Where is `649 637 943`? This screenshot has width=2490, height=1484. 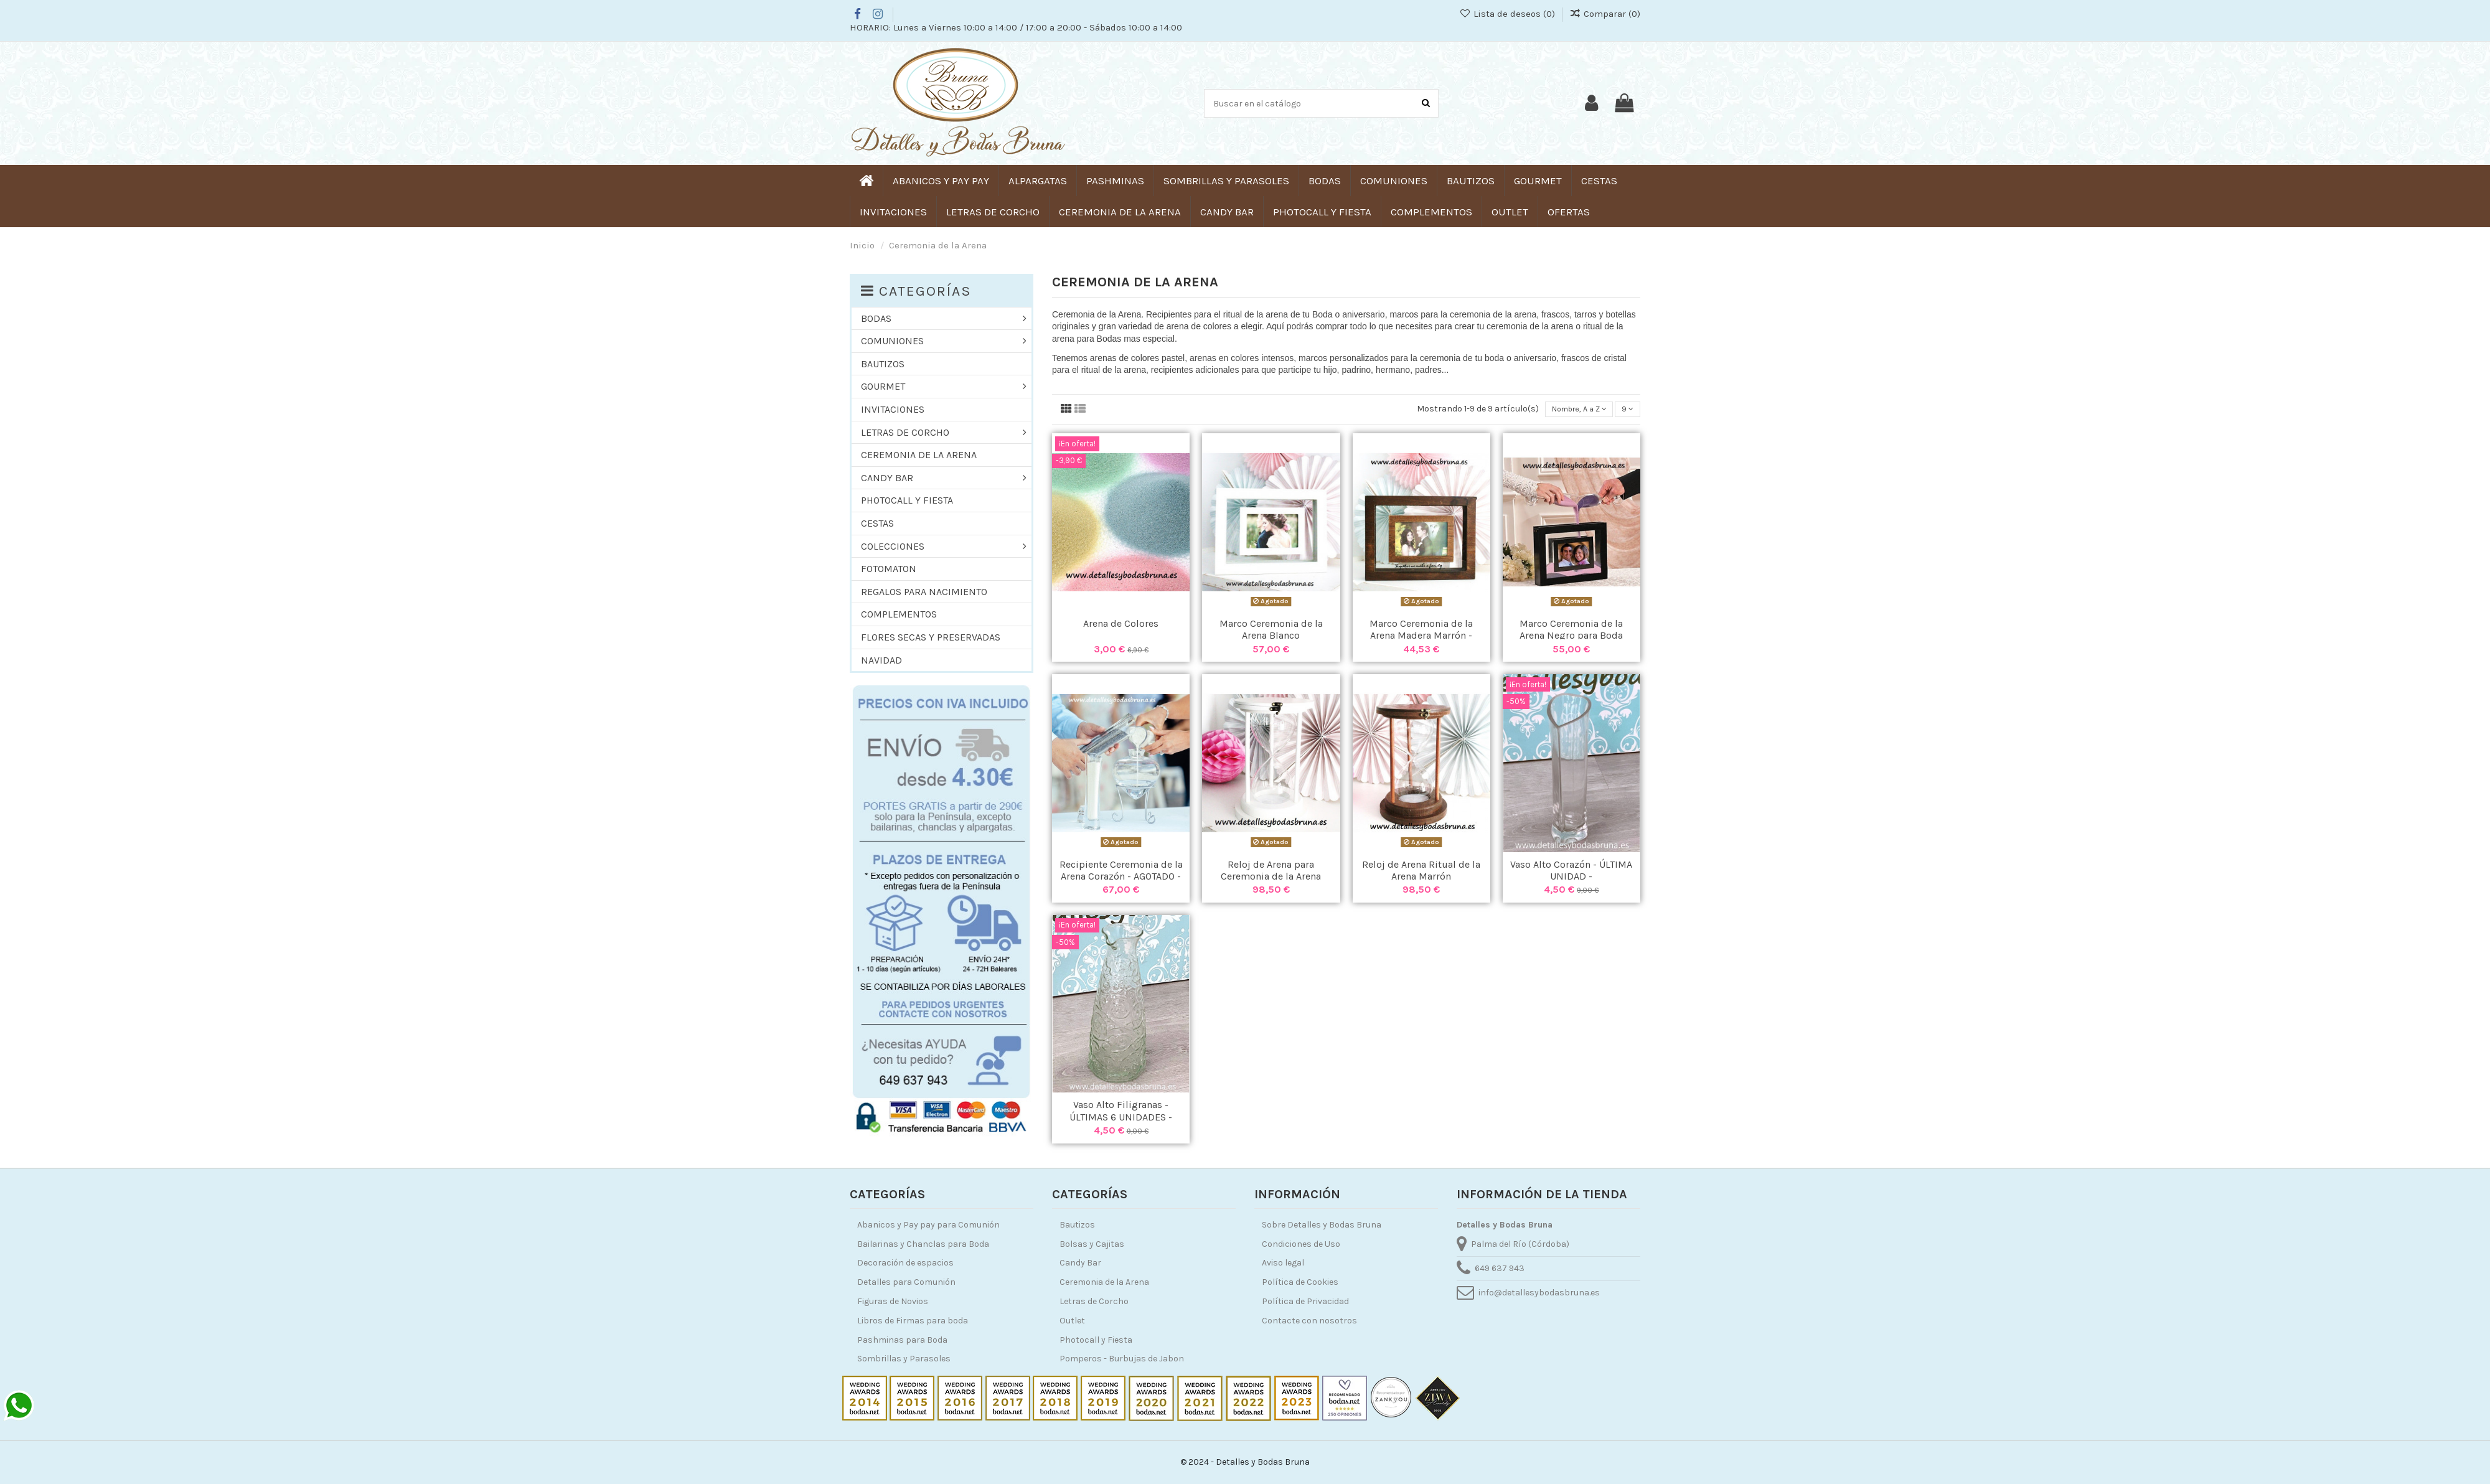
649 637 943 is located at coordinates (1500, 1268).